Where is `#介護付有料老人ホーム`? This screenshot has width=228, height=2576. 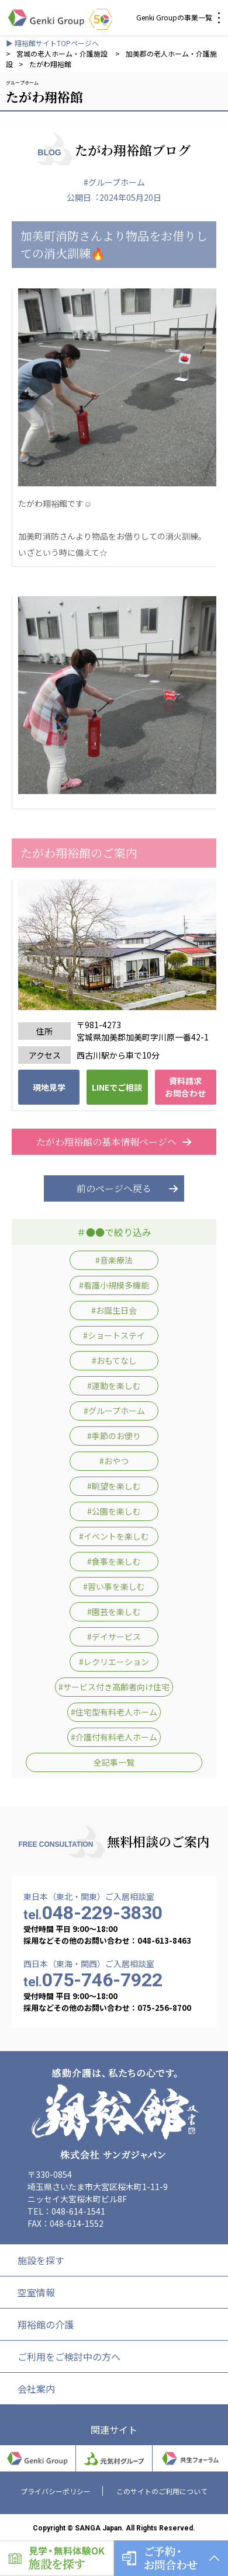 #介護付有料老人ホーム is located at coordinates (114, 1737).